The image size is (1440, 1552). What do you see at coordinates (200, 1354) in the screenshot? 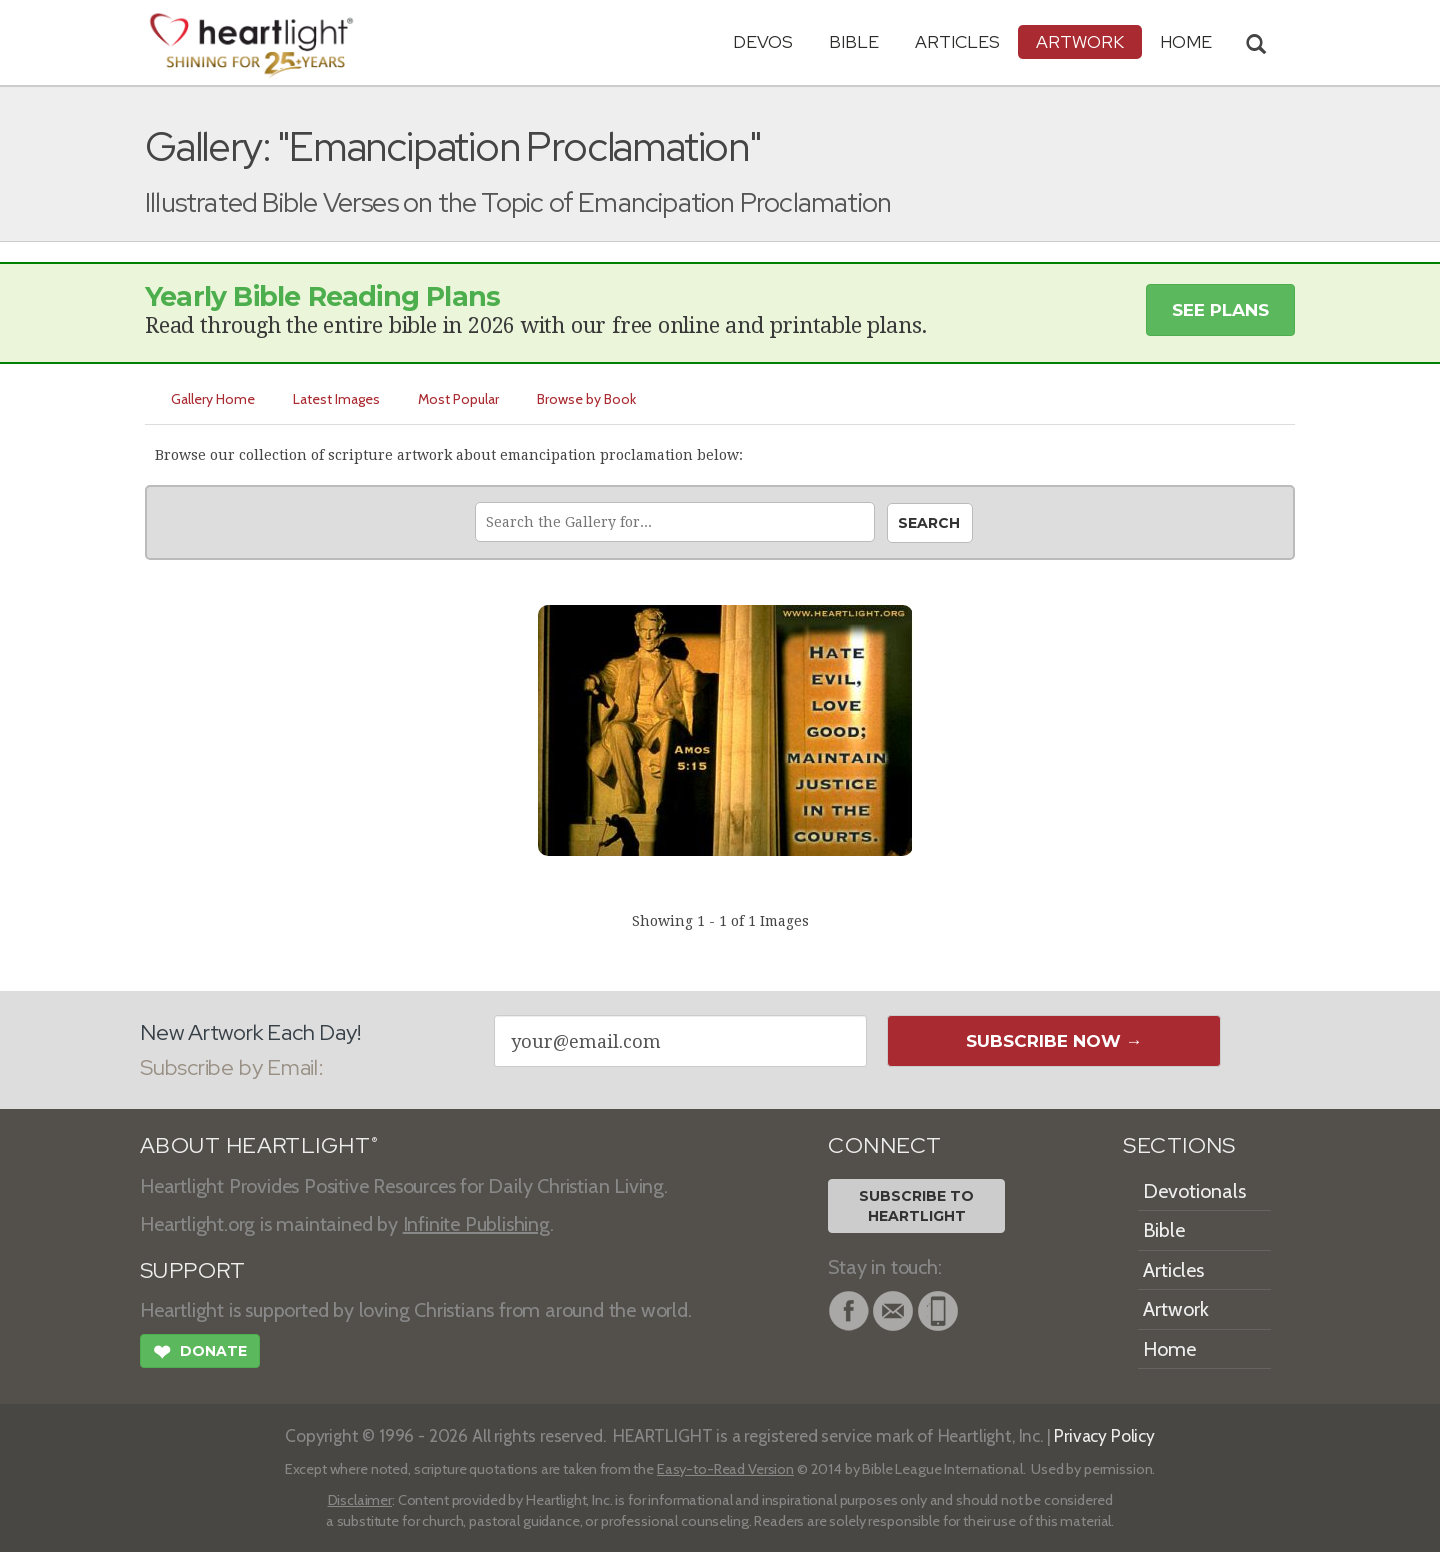
I see `Donate` at bounding box center [200, 1354].